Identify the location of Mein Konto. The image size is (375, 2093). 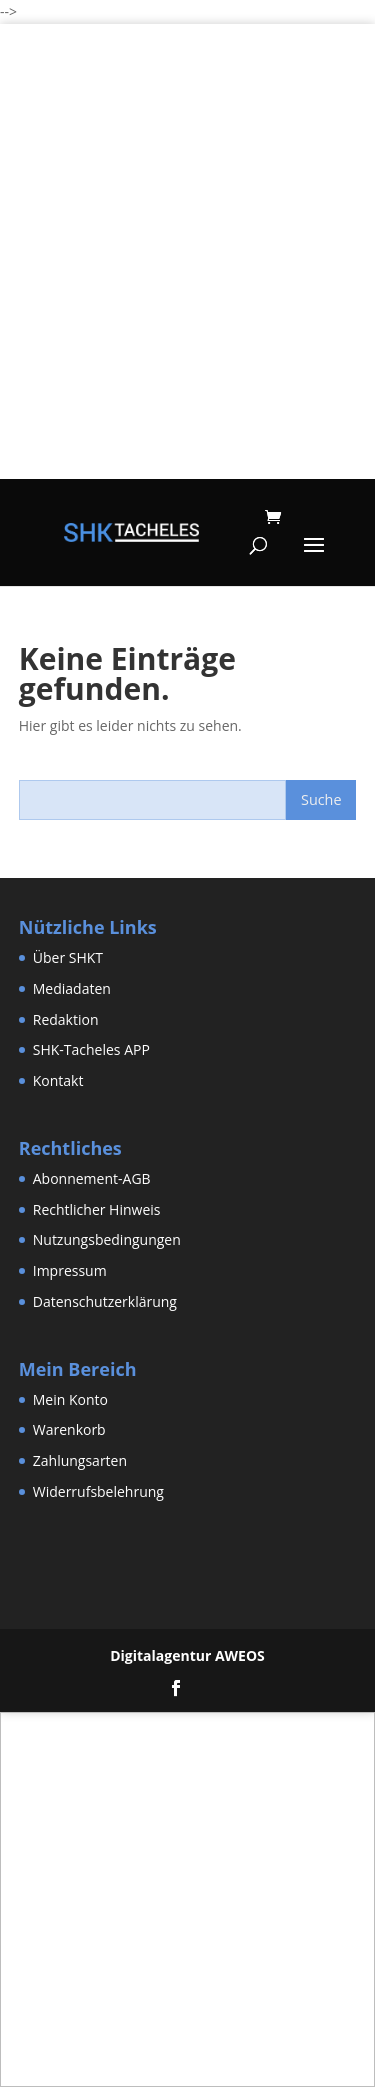
(70, 1399).